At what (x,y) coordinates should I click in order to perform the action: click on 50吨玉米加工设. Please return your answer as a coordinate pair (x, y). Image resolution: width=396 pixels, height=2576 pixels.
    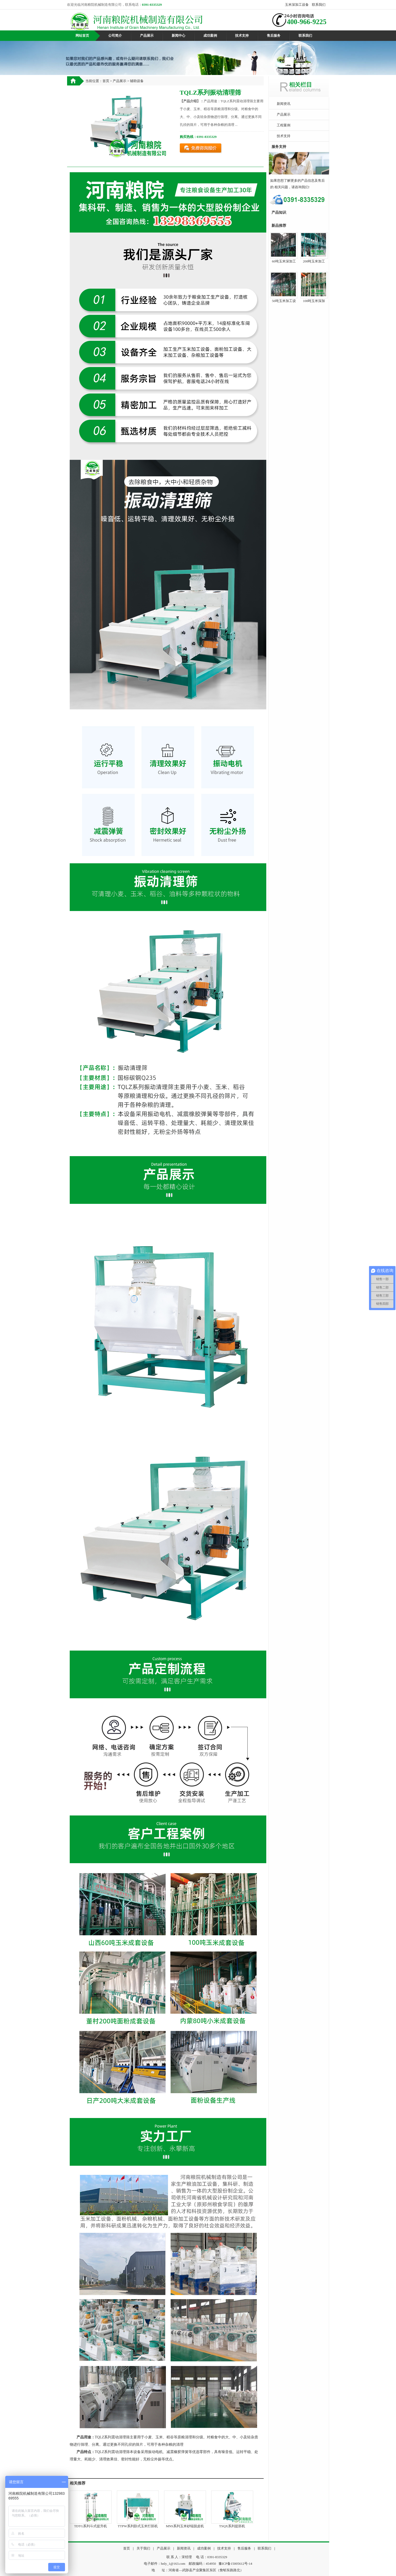
    Looking at the image, I should click on (284, 301).